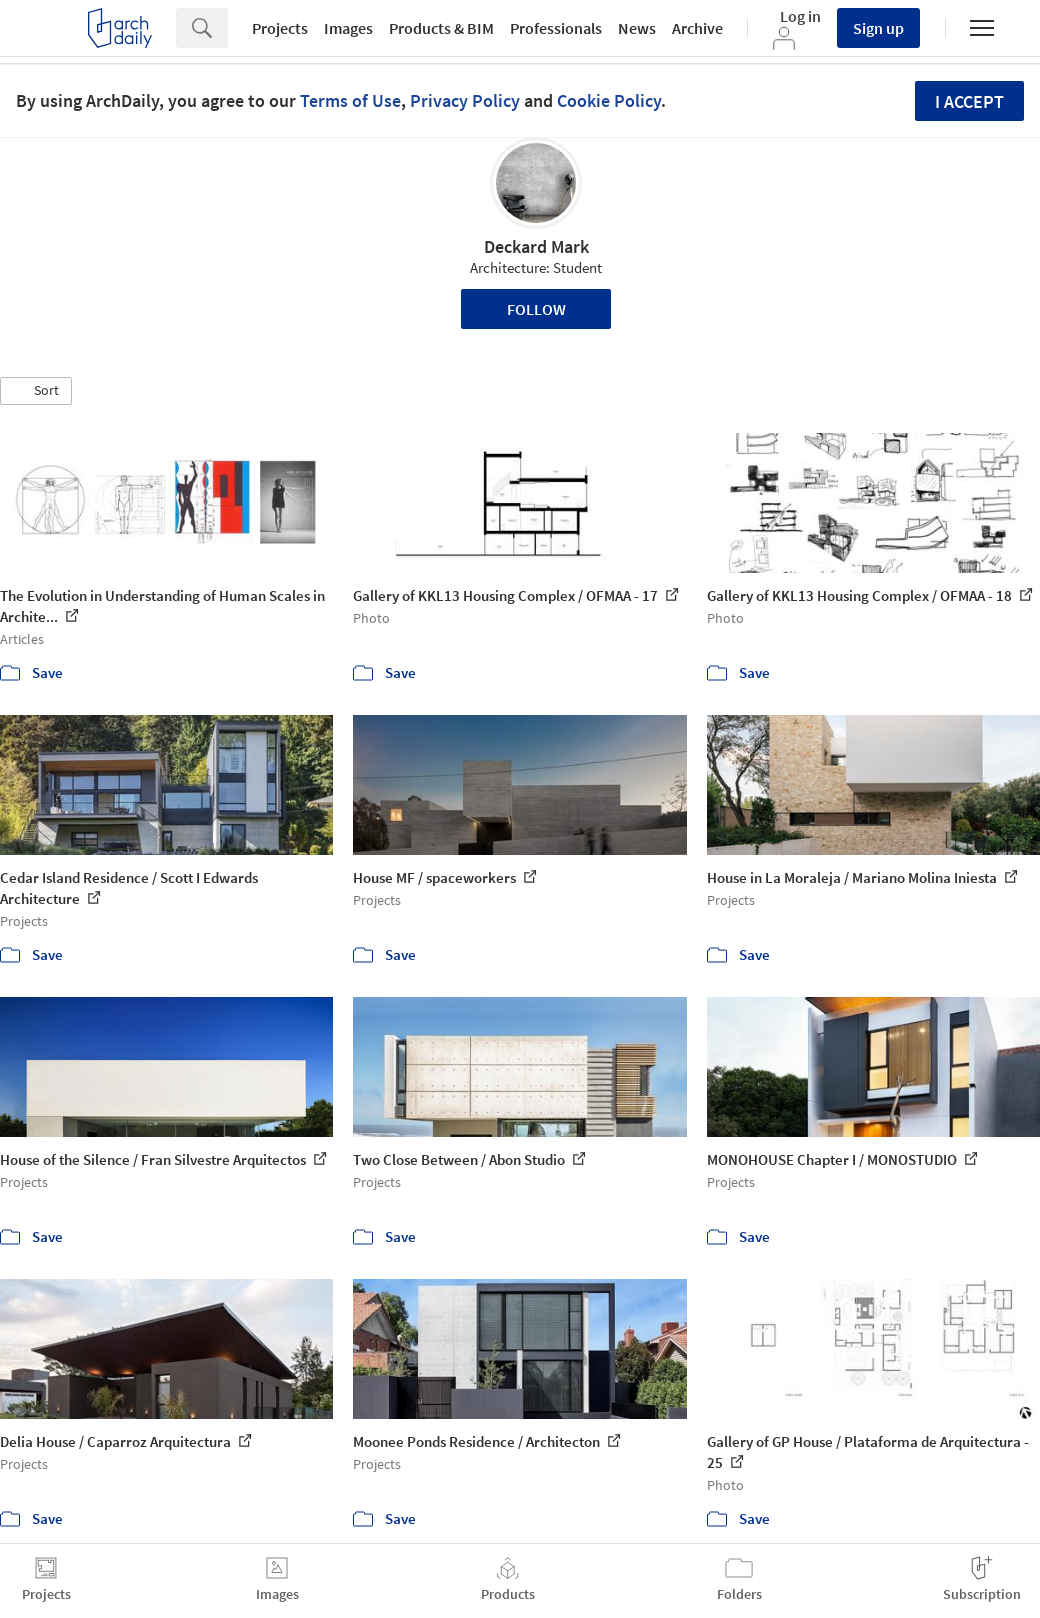 The width and height of the screenshot is (1040, 1618). What do you see at coordinates (697, 28) in the screenshot?
I see `Archive` at bounding box center [697, 28].